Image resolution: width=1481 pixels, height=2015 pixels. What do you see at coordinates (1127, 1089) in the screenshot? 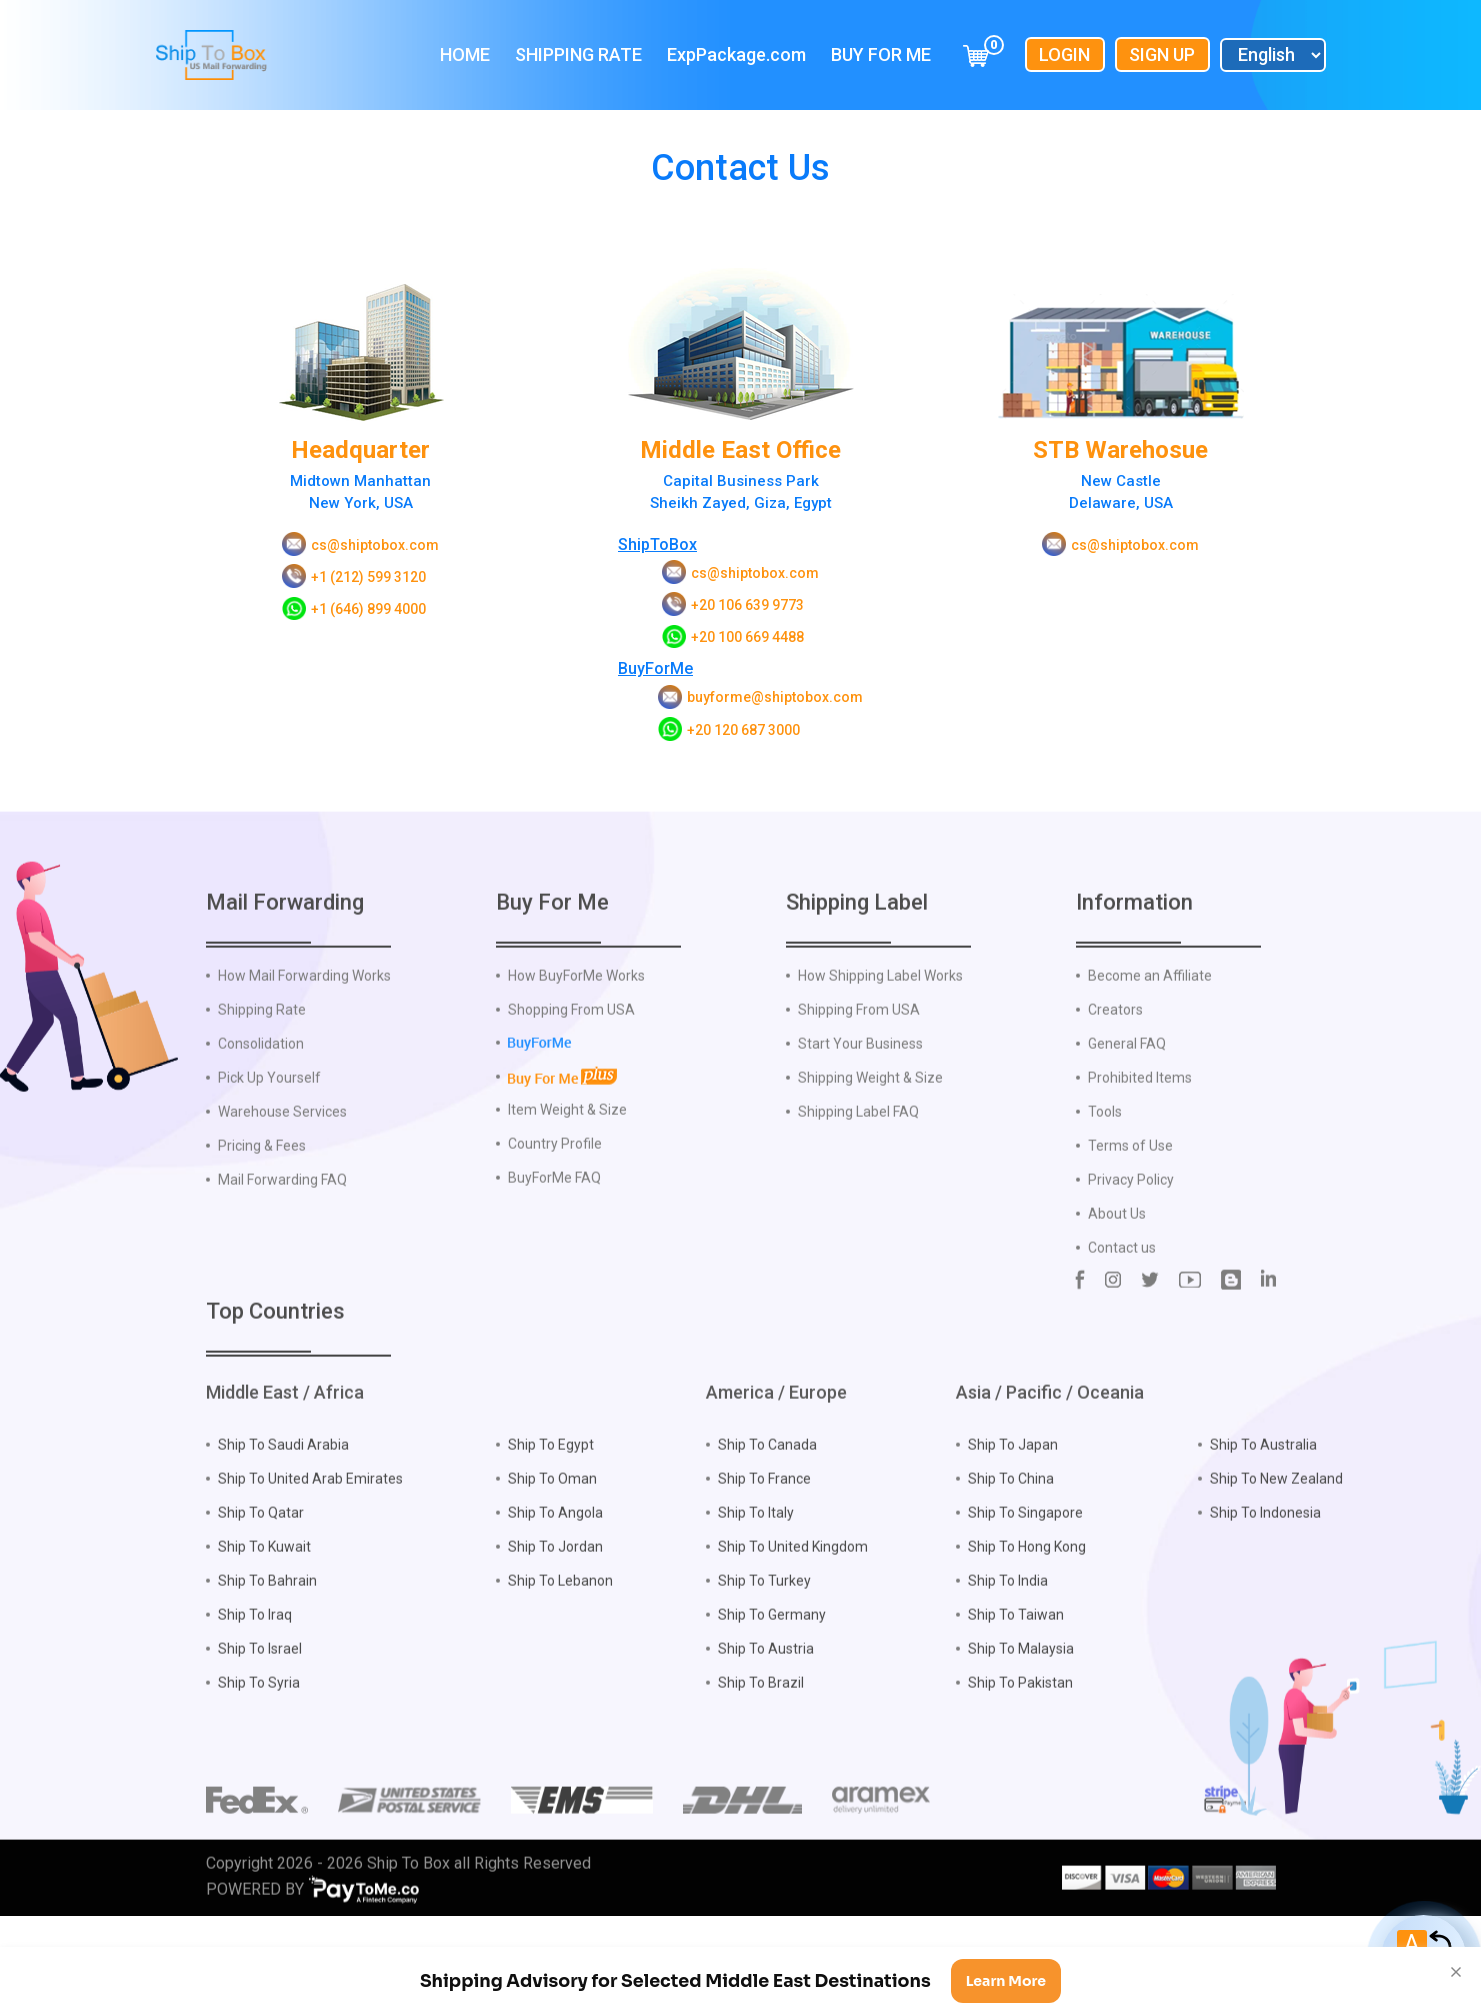
I see `General FAQ` at bounding box center [1127, 1089].